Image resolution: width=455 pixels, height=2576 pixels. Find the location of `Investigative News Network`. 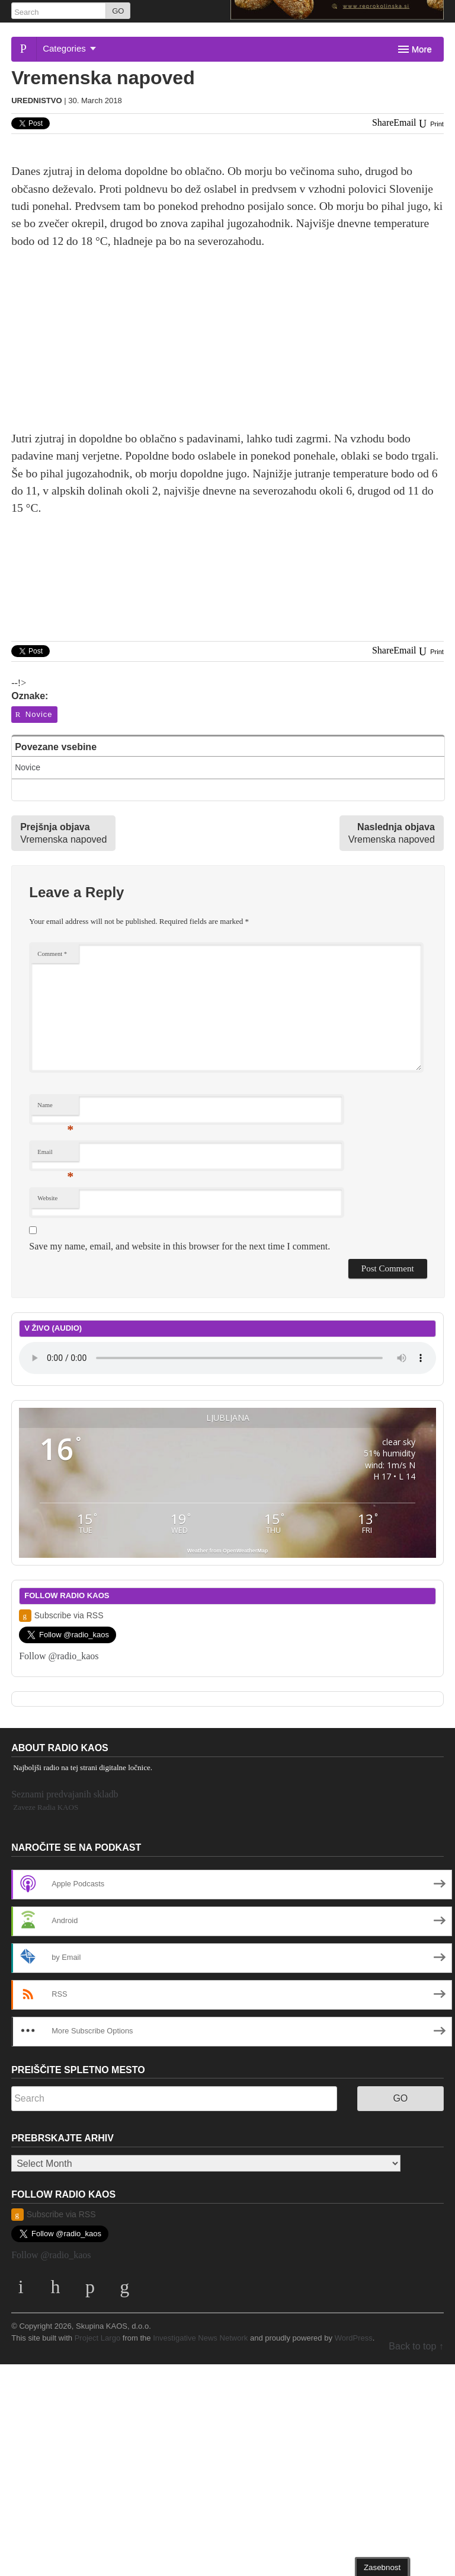

Investigative News Network is located at coordinates (200, 2337).